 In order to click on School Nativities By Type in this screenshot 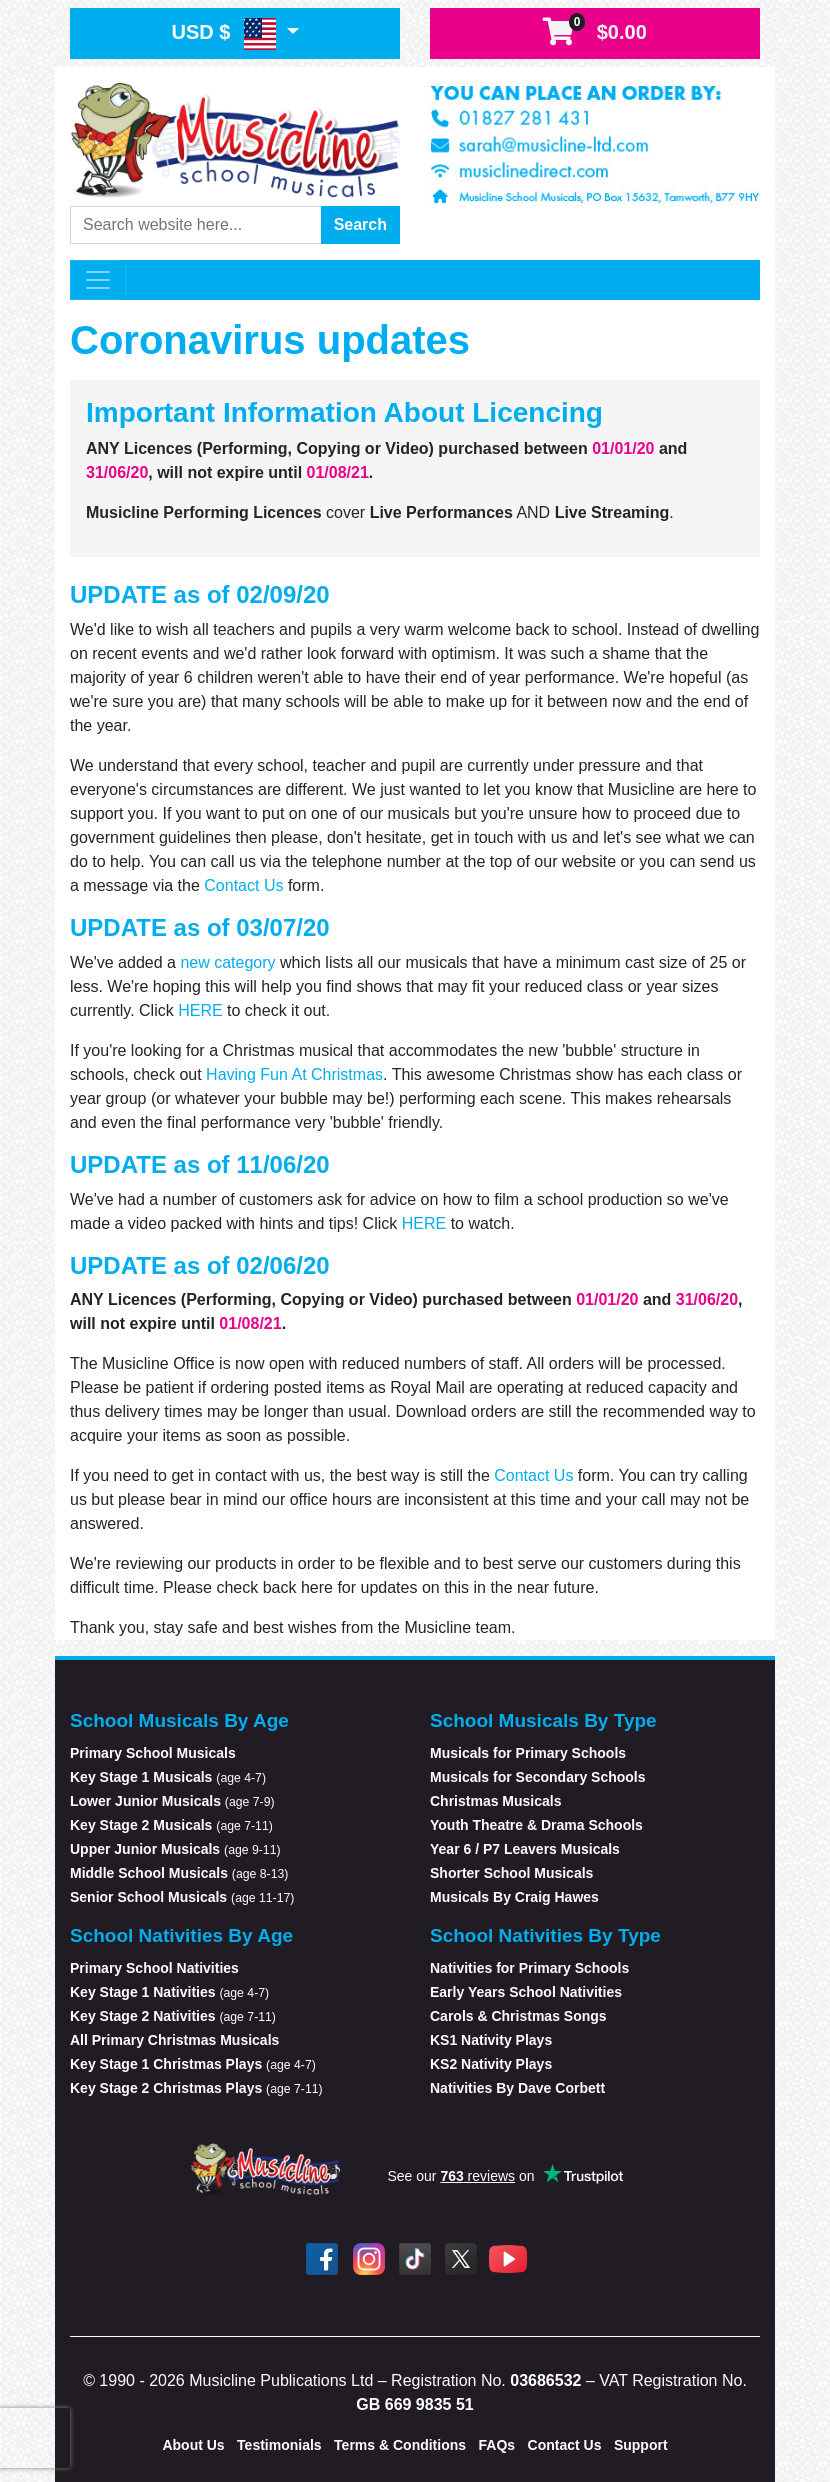, I will do `click(545, 1935)`.